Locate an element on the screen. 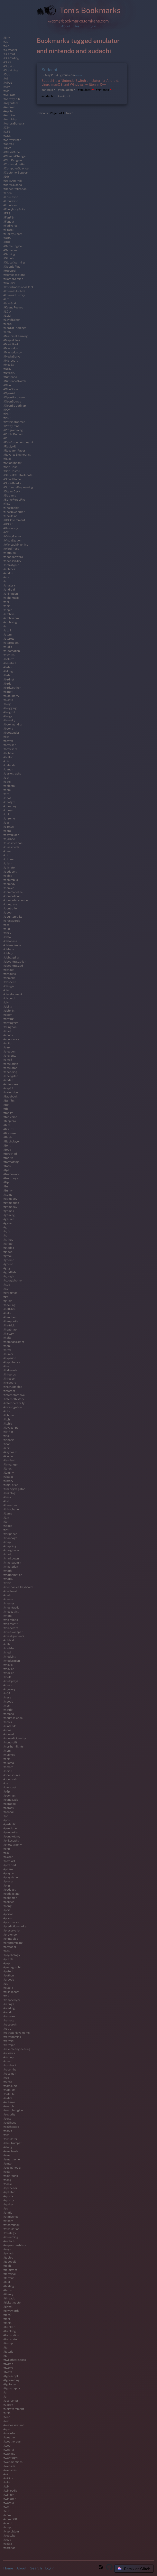 This screenshot has height=2576, width=157. #hacking is located at coordinates (9, 1305).